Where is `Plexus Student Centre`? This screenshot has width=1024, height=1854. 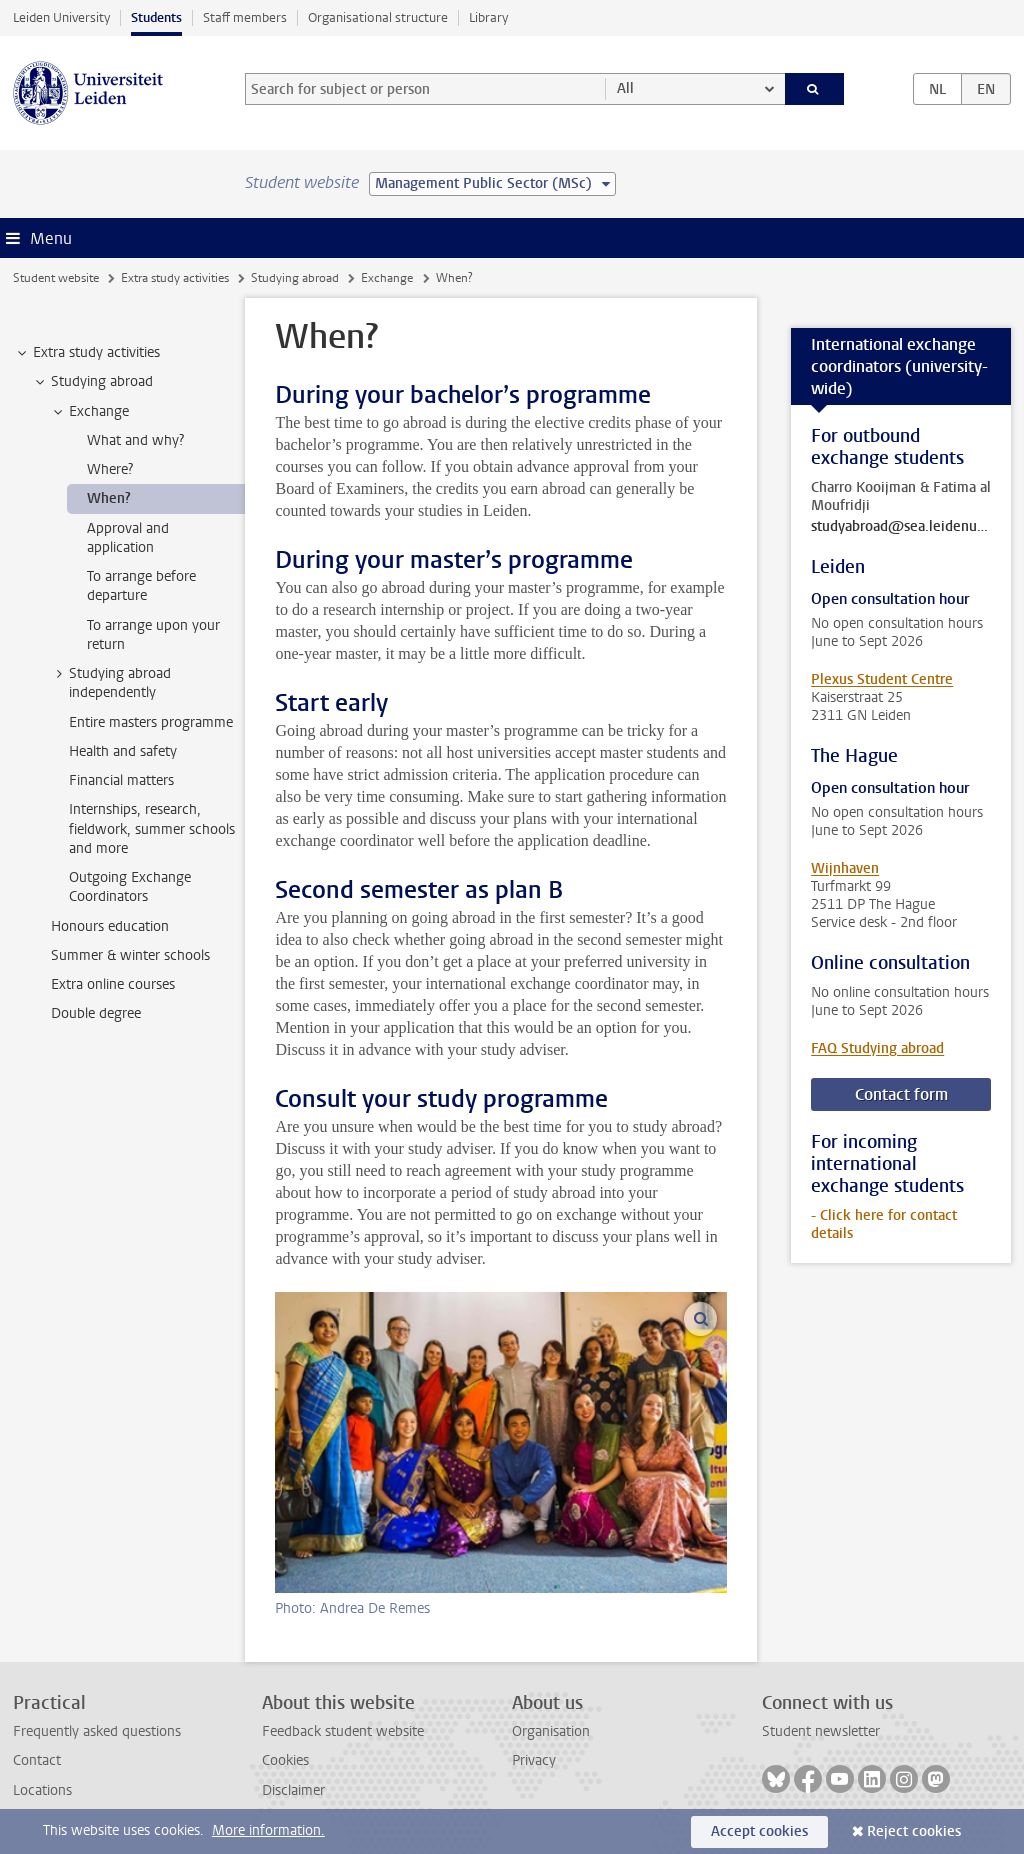
Plexus Student Centre is located at coordinates (882, 679).